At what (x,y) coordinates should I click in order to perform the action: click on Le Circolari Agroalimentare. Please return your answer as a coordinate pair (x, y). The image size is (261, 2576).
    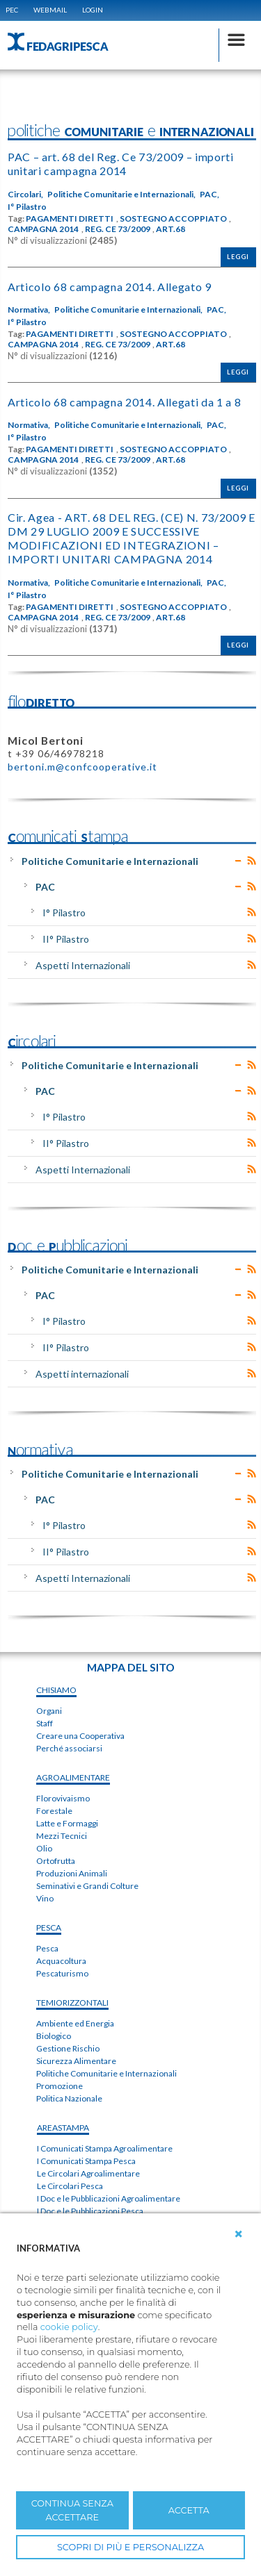
    Looking at the image, I should click on (88, 2173).